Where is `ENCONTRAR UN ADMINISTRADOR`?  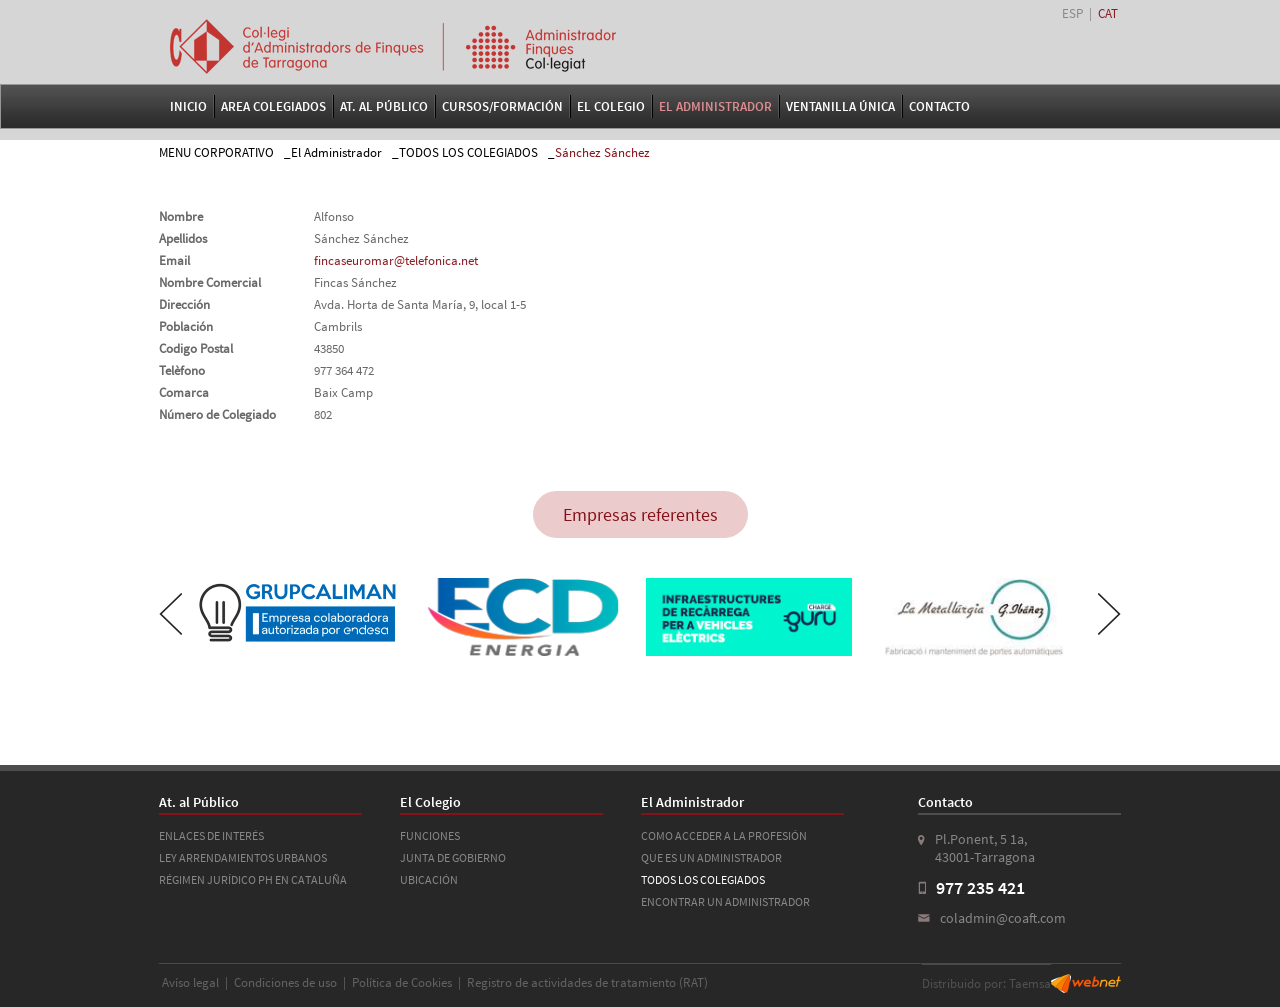
ENCONTRAR UN ADMINISTRADOR is located at coordinates (725, 901).